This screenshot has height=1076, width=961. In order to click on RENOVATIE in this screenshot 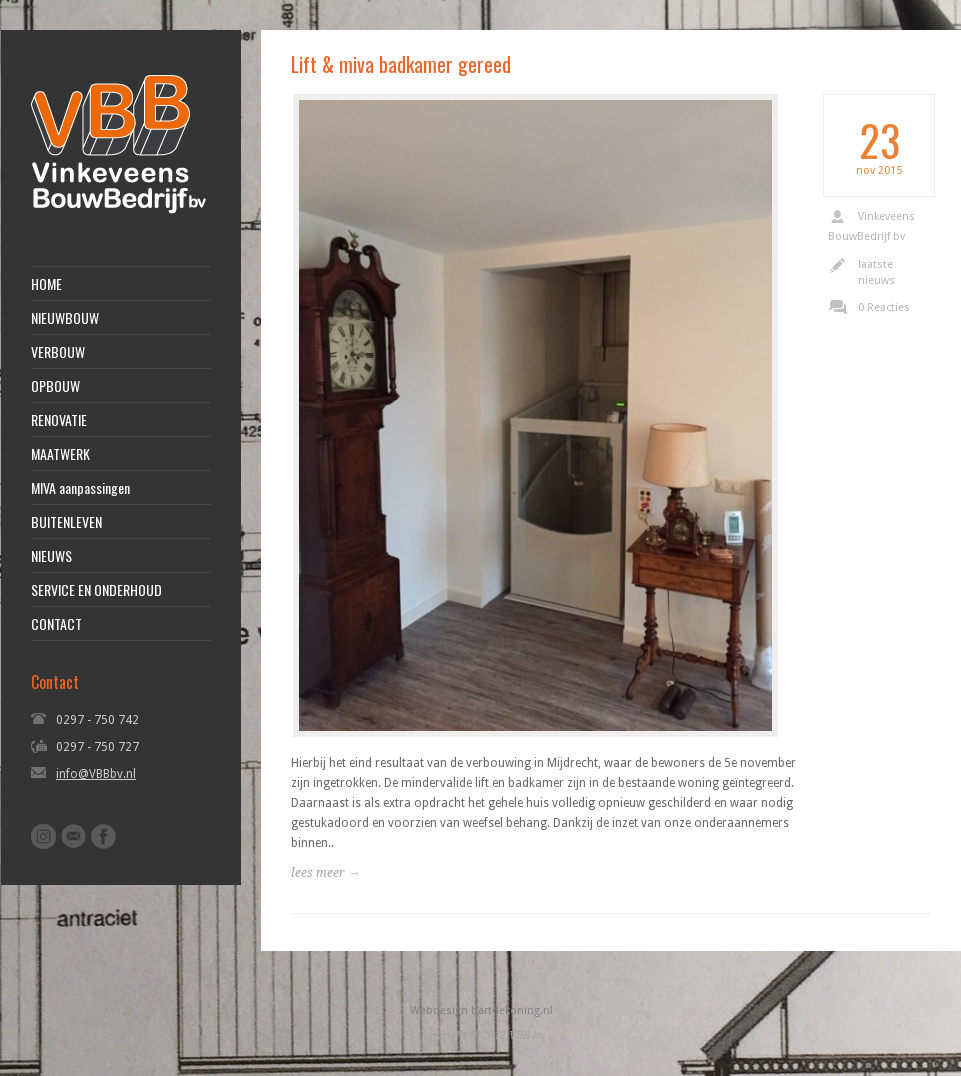, I will do `click(59, 420)`.